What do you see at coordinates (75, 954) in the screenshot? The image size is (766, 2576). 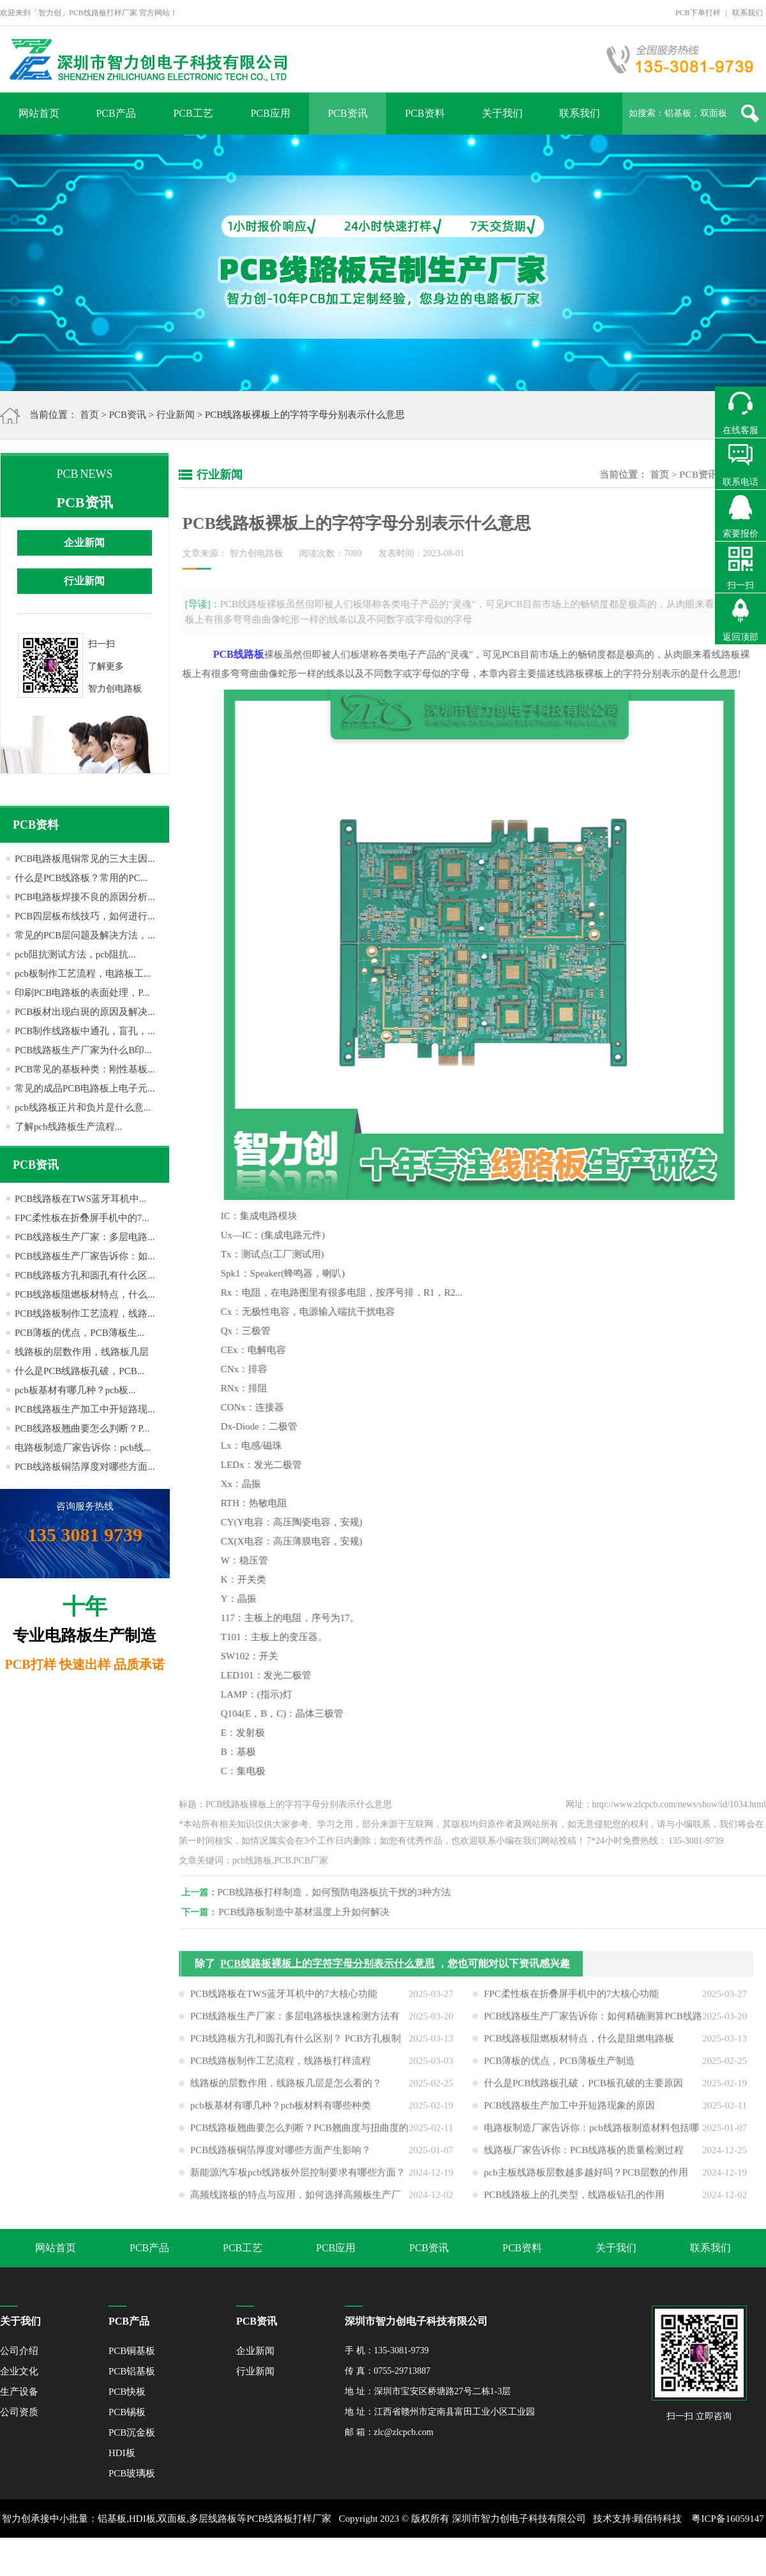 I see `pcb阻抗测试方法，pcb阻抗...` at bounding box center [75, 954].